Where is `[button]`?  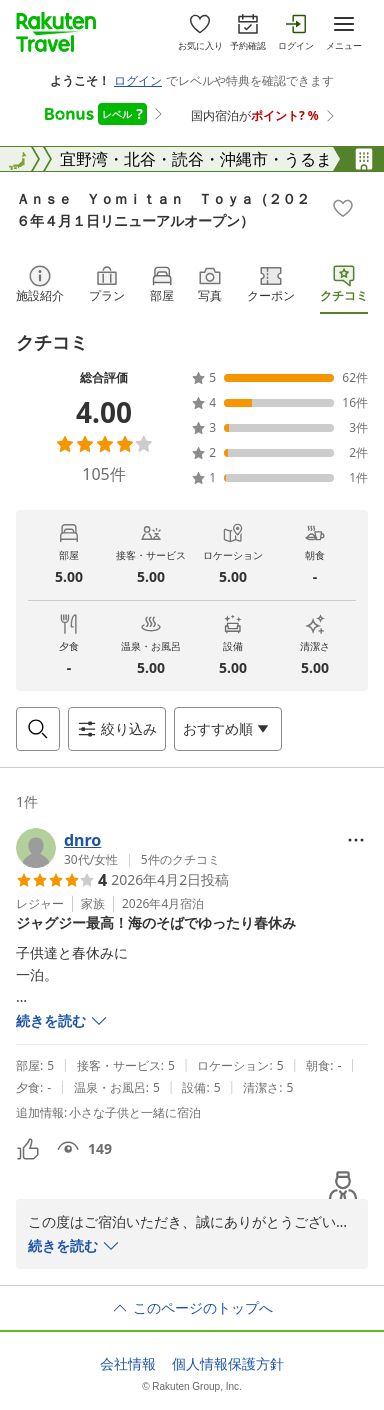
[button] is located at coordinates (118, 848).